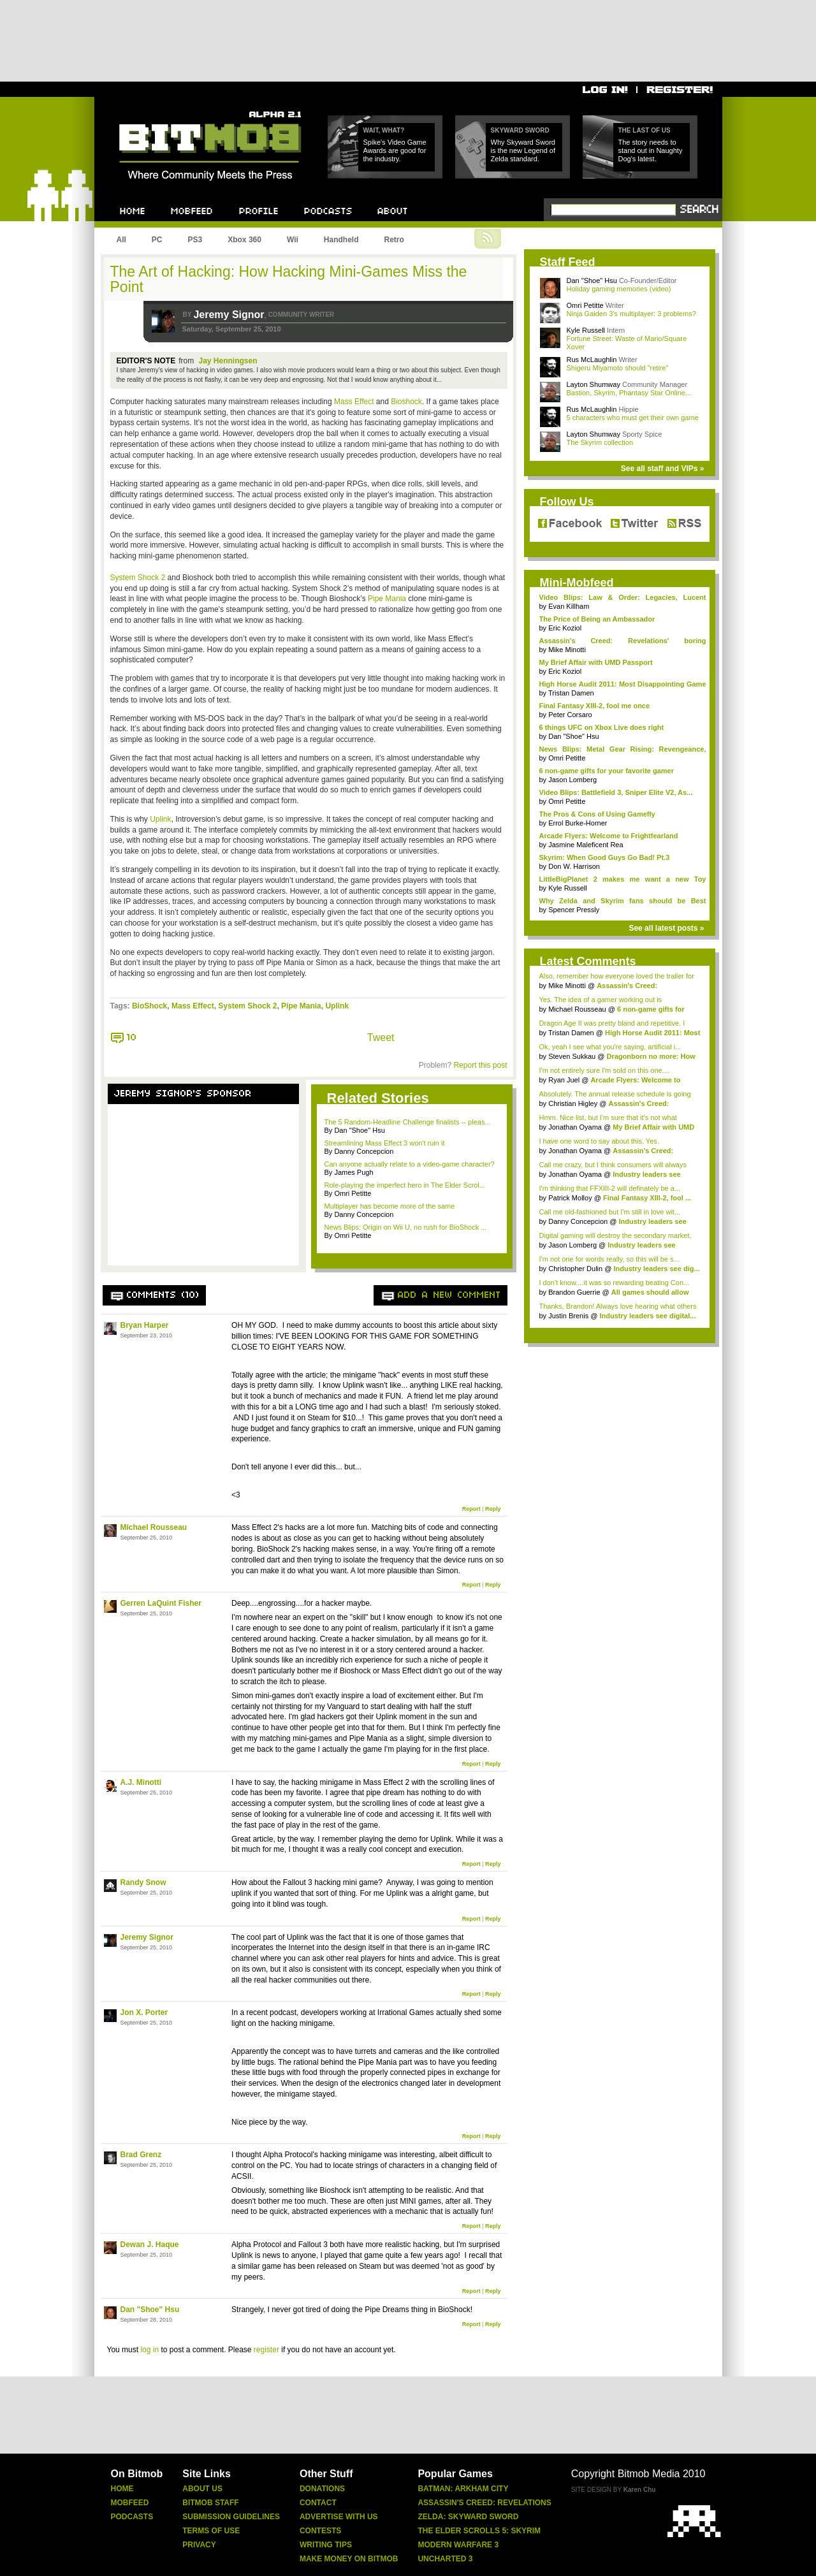 Image resolution: width=816 pixels, height=2576 pixels. I want to click on Industry leaders see digital..., so click(647, 1316).